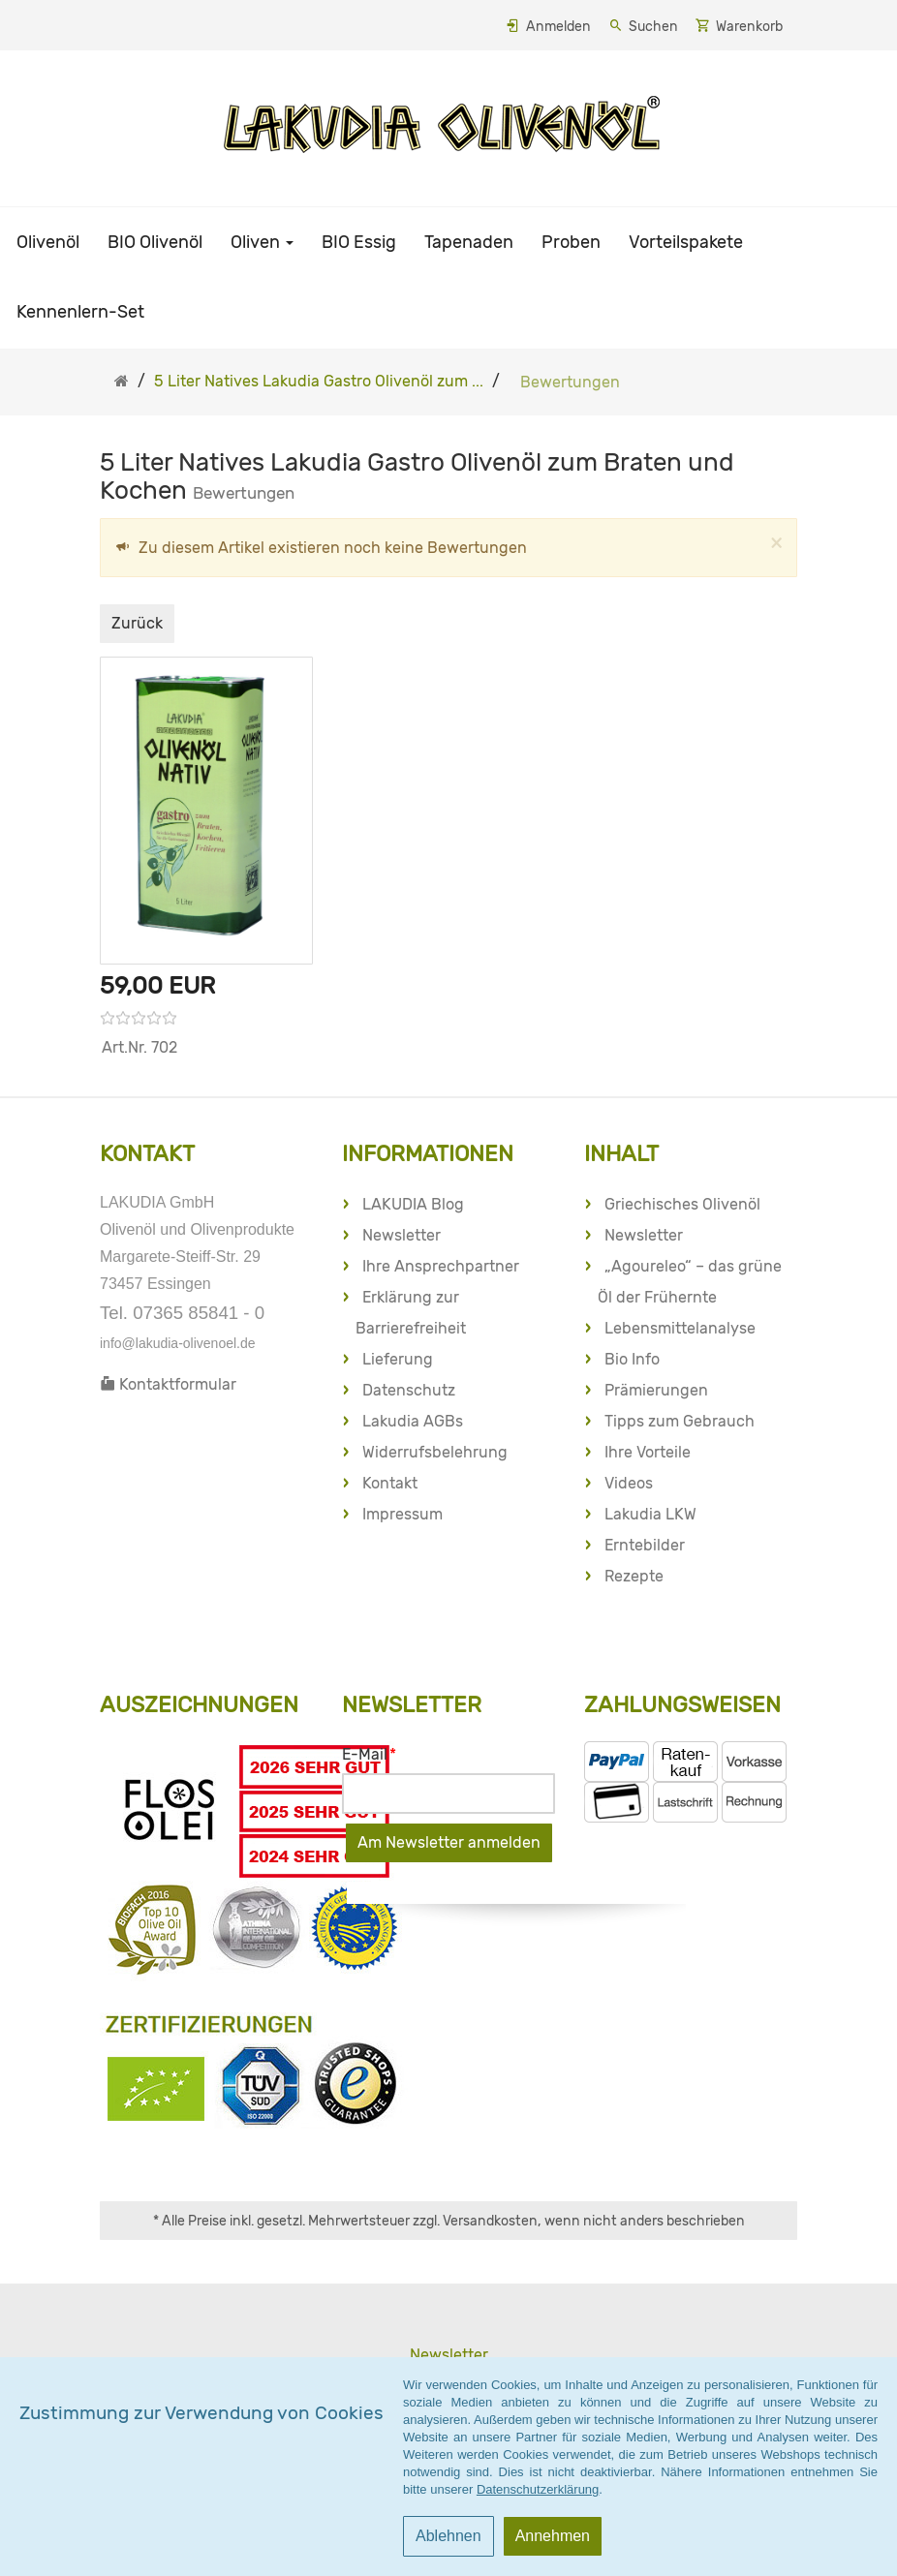 The image size is (897, 2576). I want to click on Kontakt, so click(390, 1483).